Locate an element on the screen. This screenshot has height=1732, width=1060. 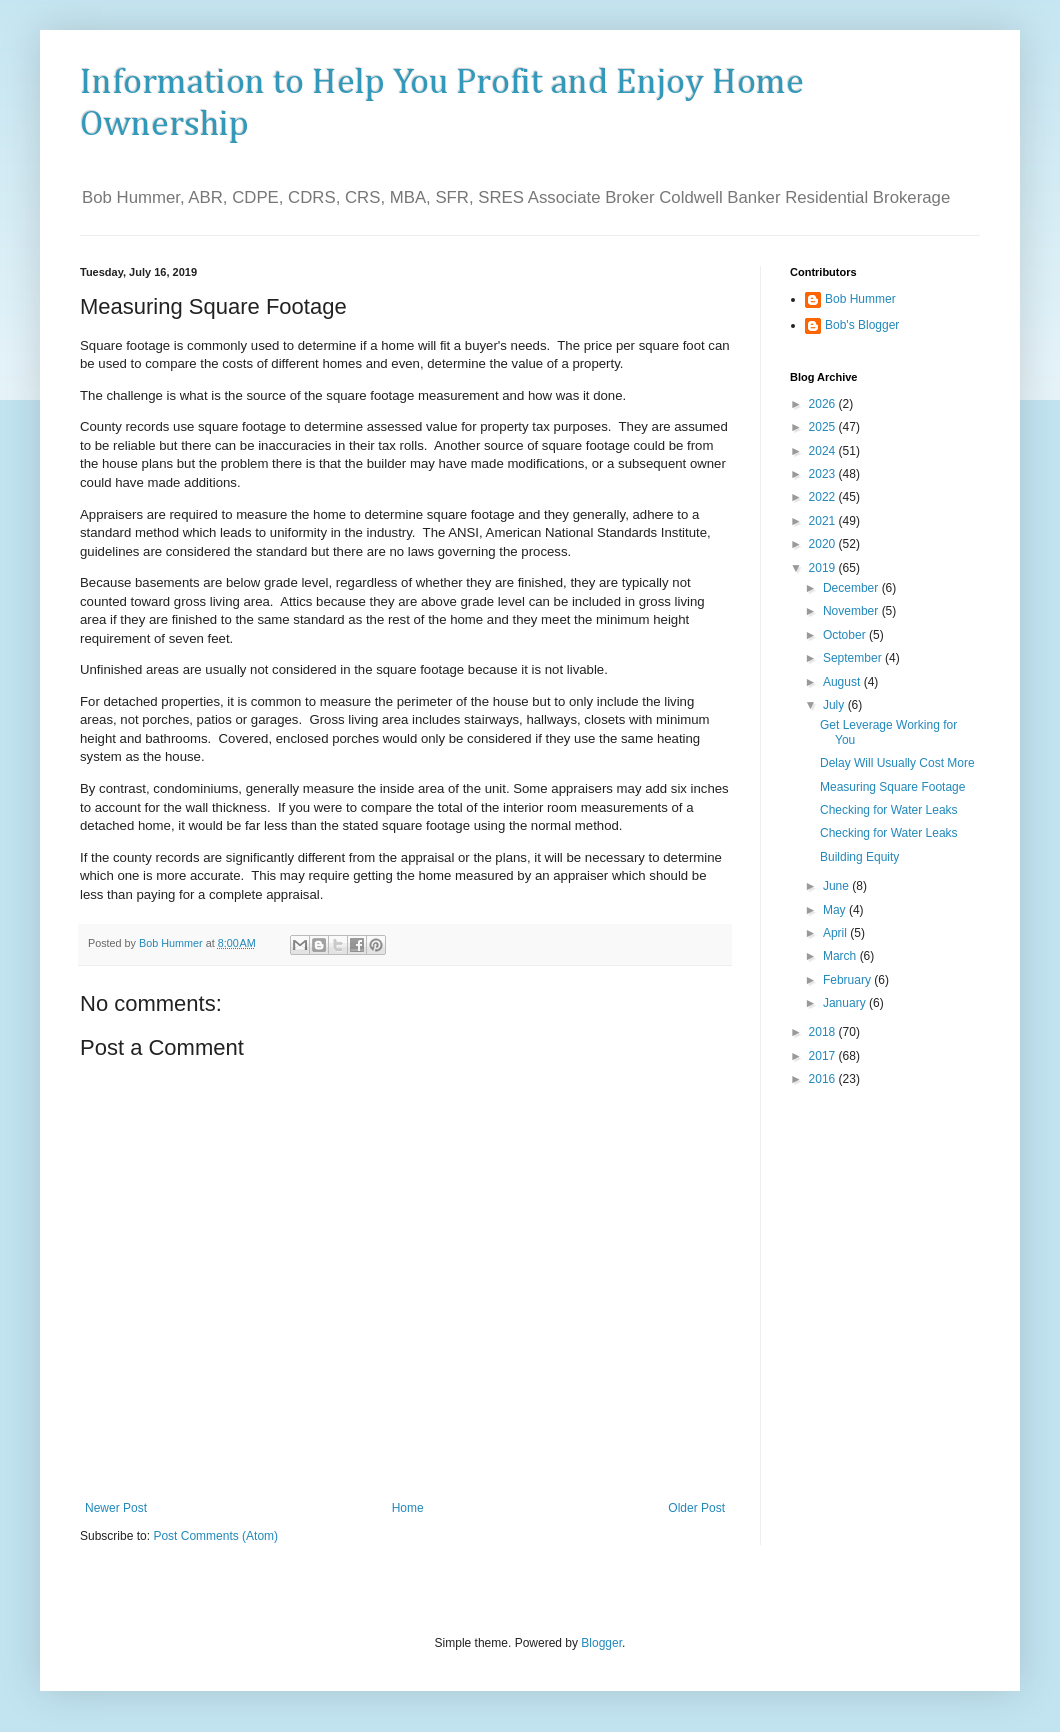
June is located at coordinates (837, 886).